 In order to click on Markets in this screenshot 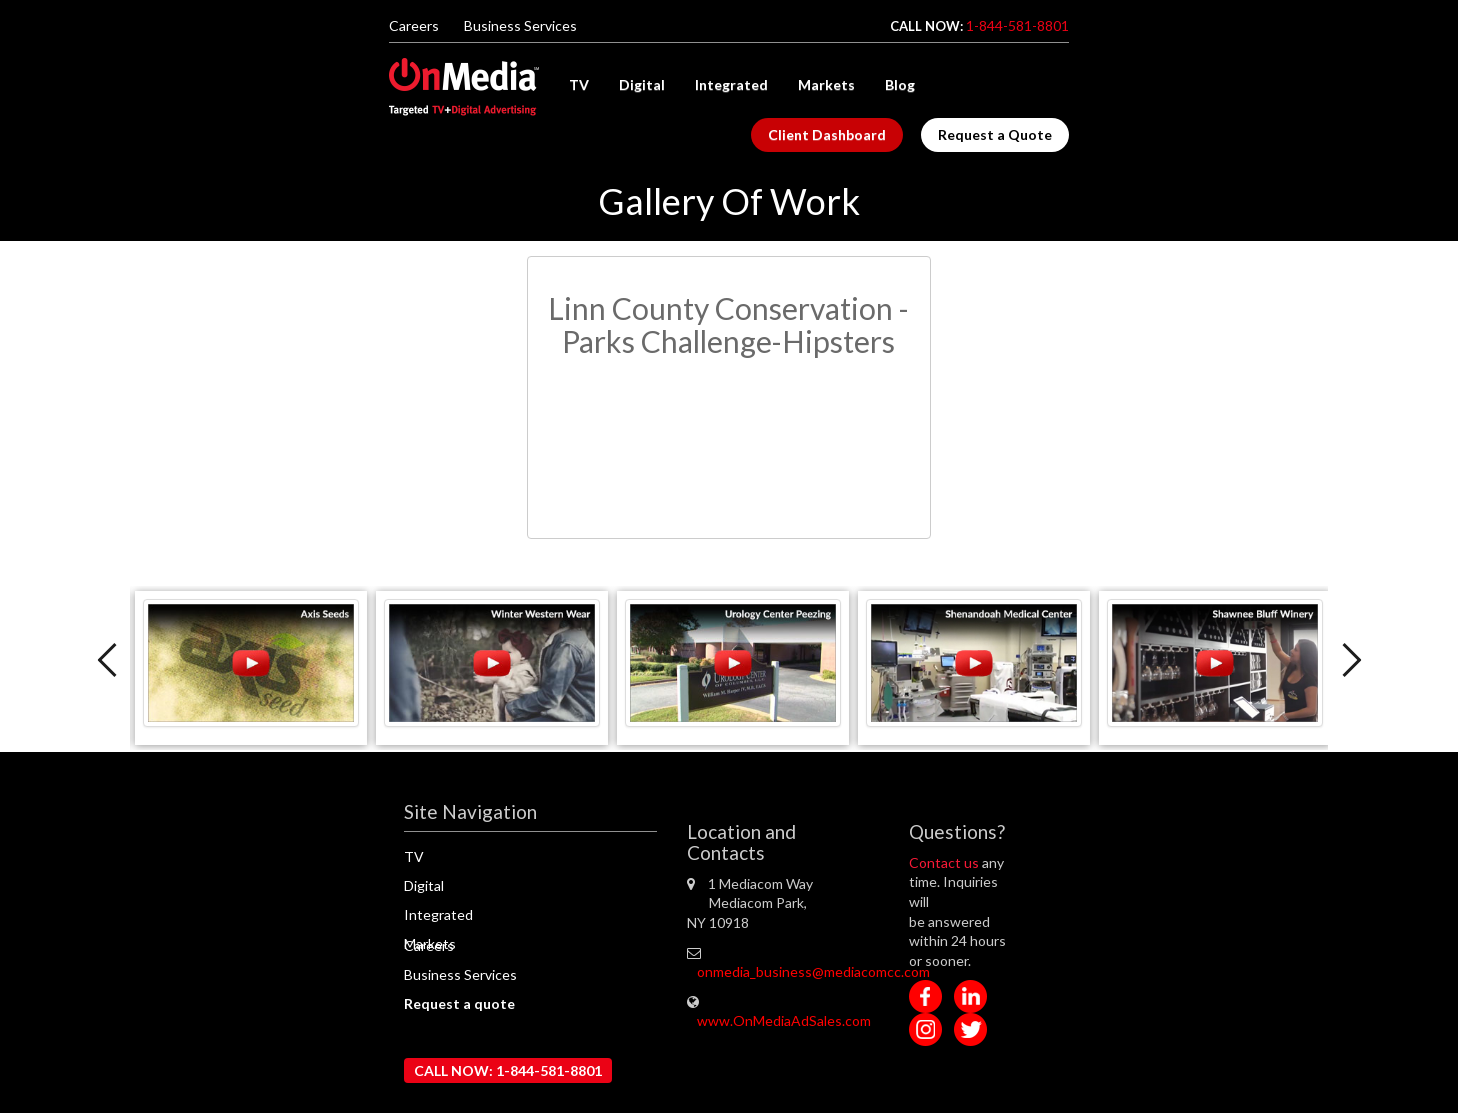, I will do `click(826, 84)`.